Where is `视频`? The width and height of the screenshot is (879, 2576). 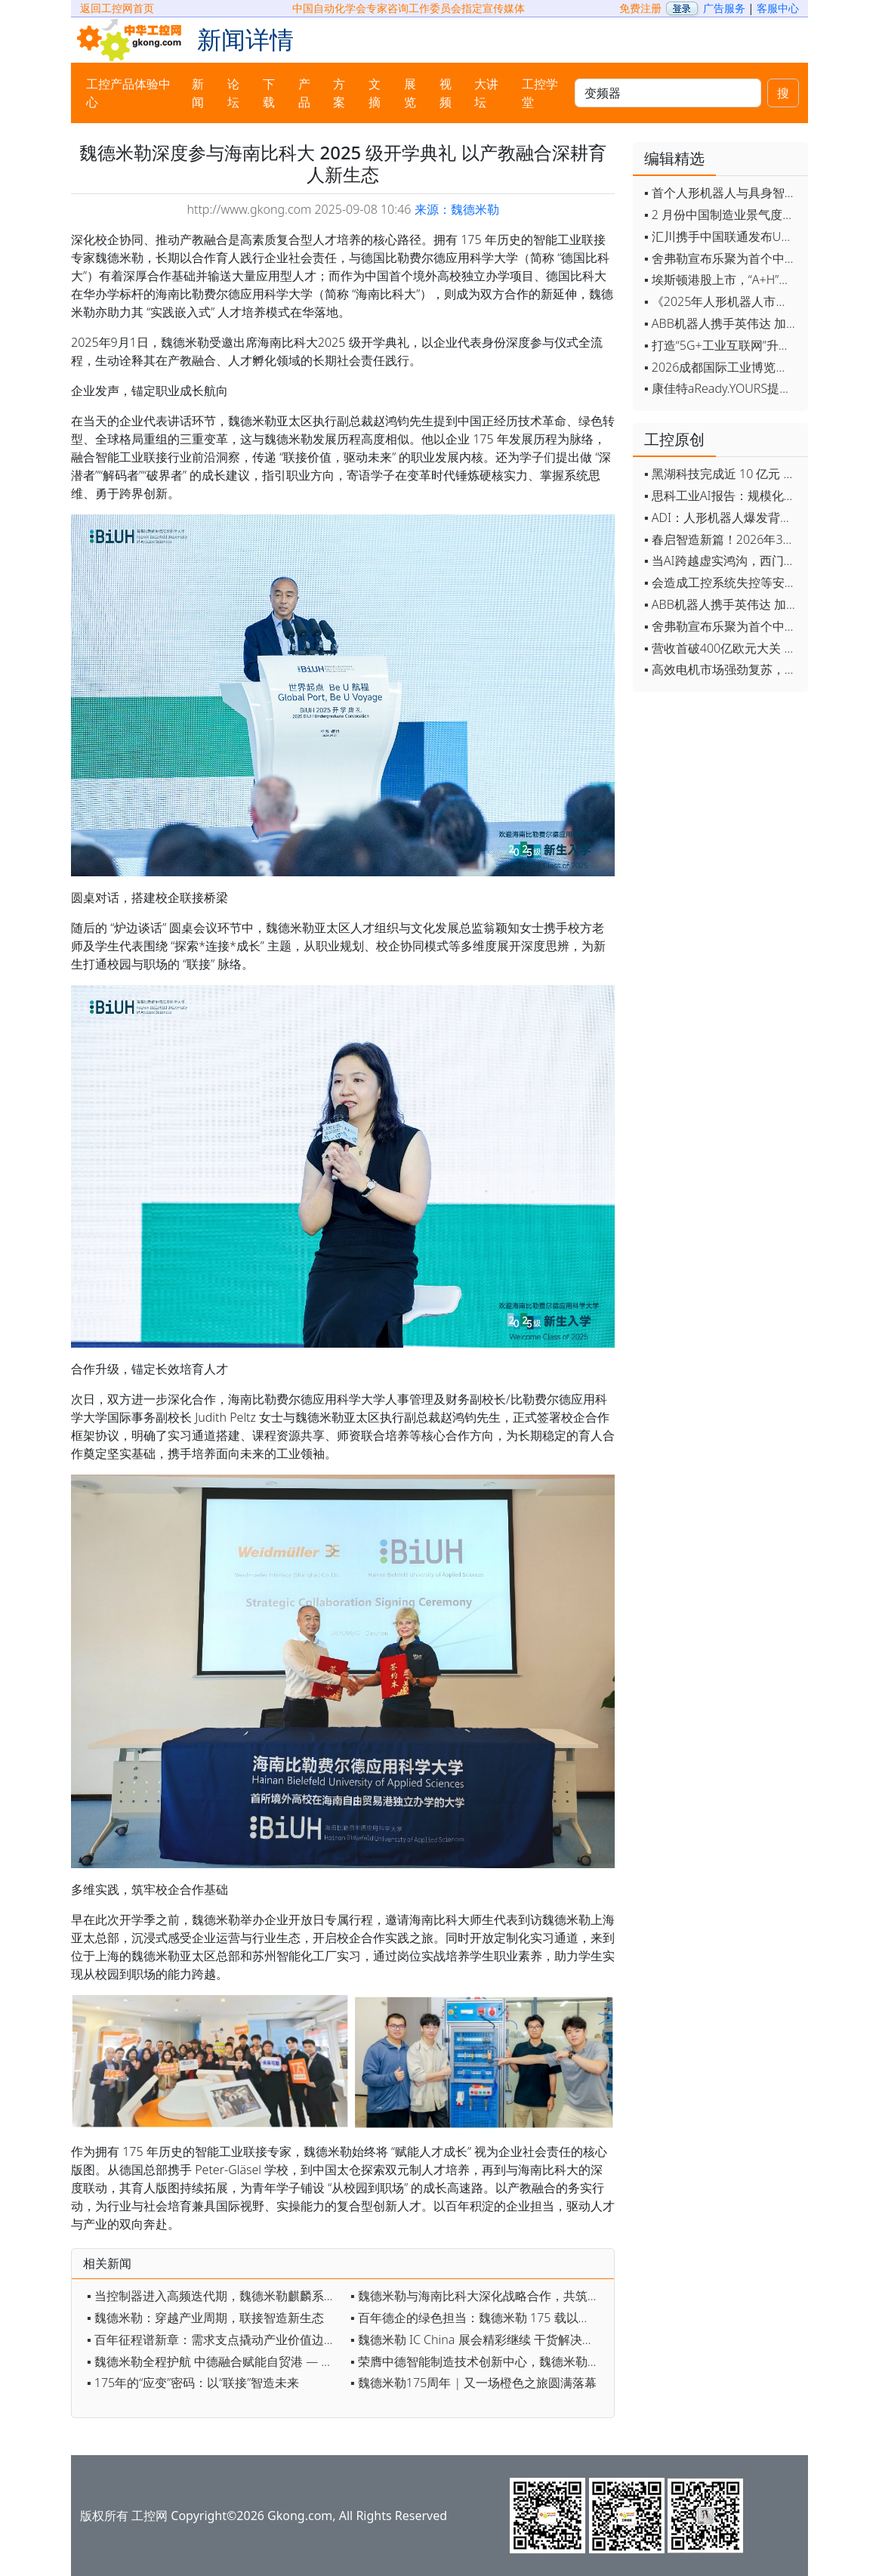 视频 is located at coordinates (446, 93).